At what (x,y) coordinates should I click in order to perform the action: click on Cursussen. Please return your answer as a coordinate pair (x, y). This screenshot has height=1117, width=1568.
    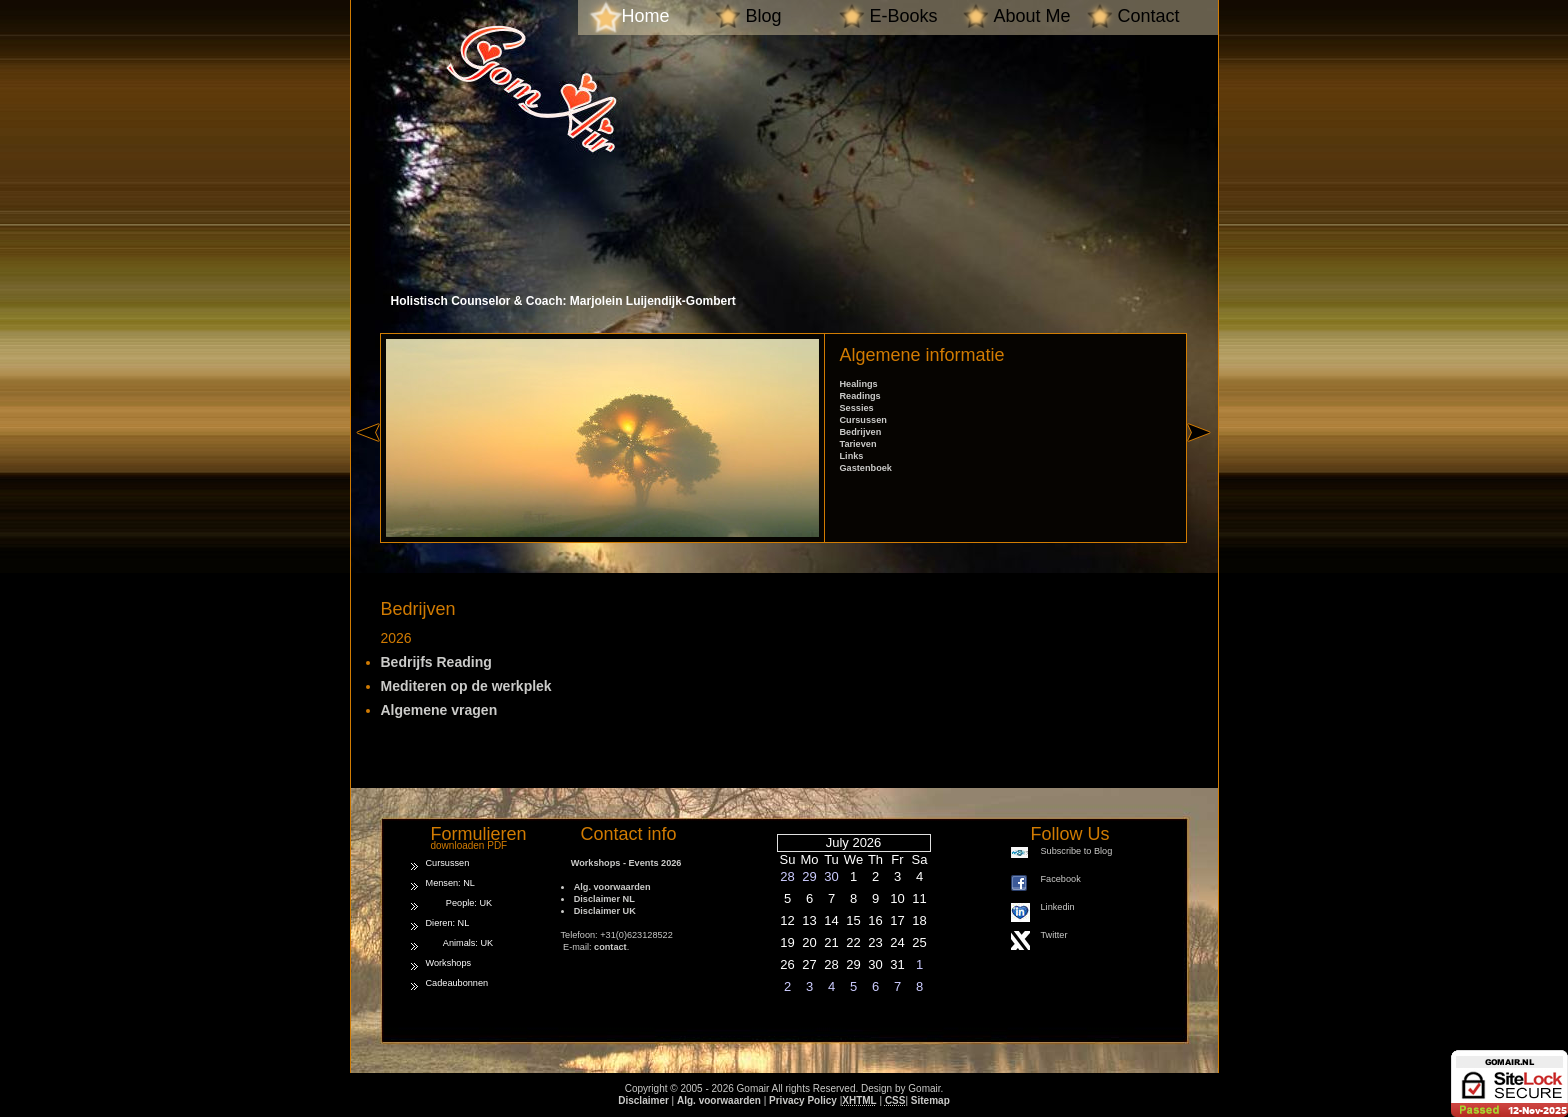
    Looking at the image, I should click on (863, 420).